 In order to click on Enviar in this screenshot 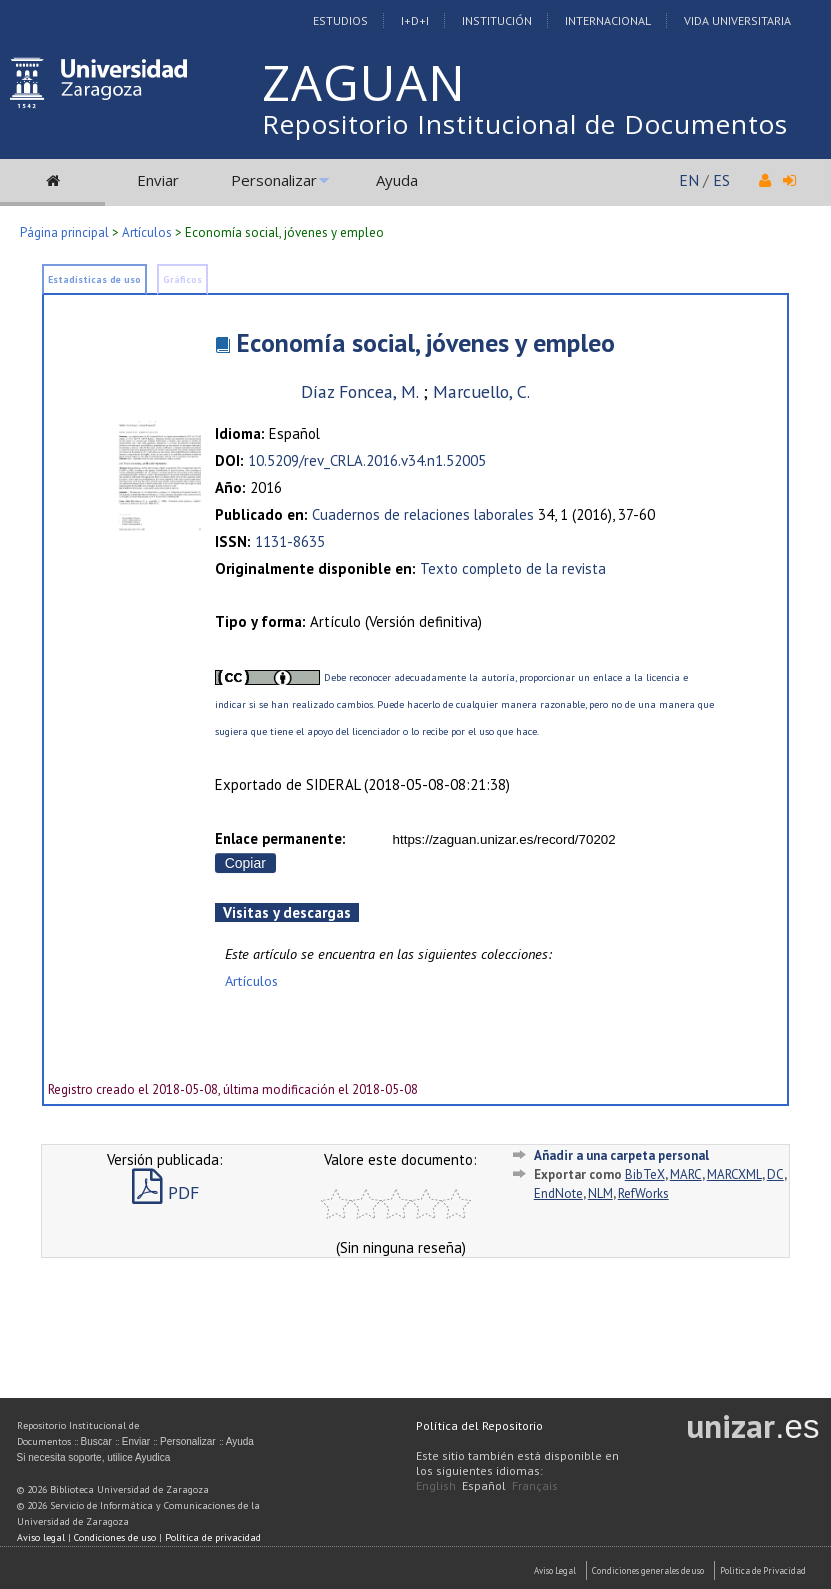, I will do `click(158, 180)`.